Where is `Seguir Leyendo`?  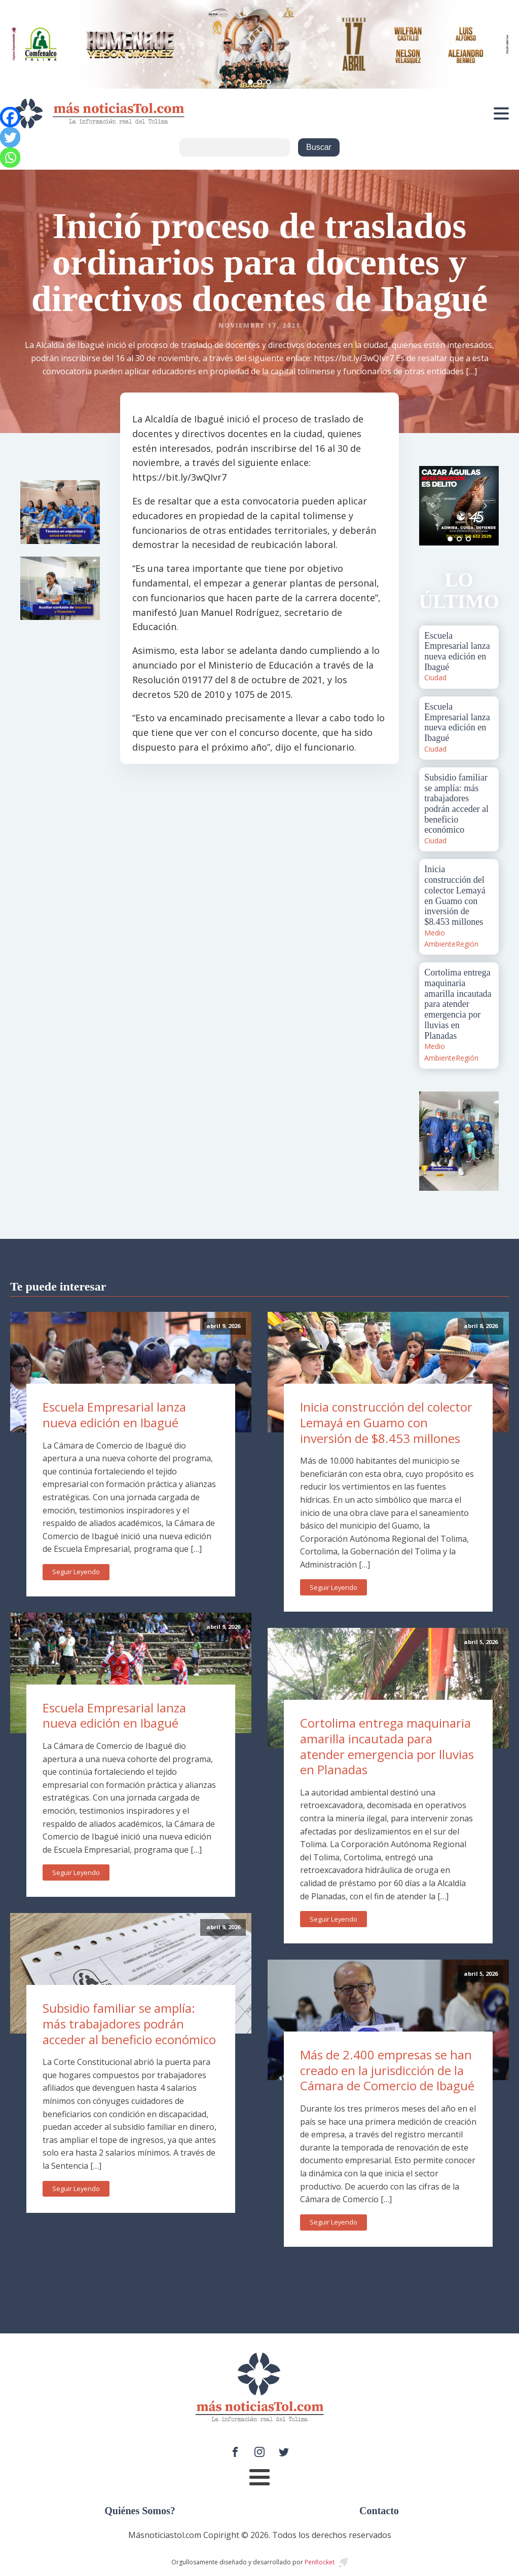 Seguir Leyendo is located at coordinates (76, 1571).